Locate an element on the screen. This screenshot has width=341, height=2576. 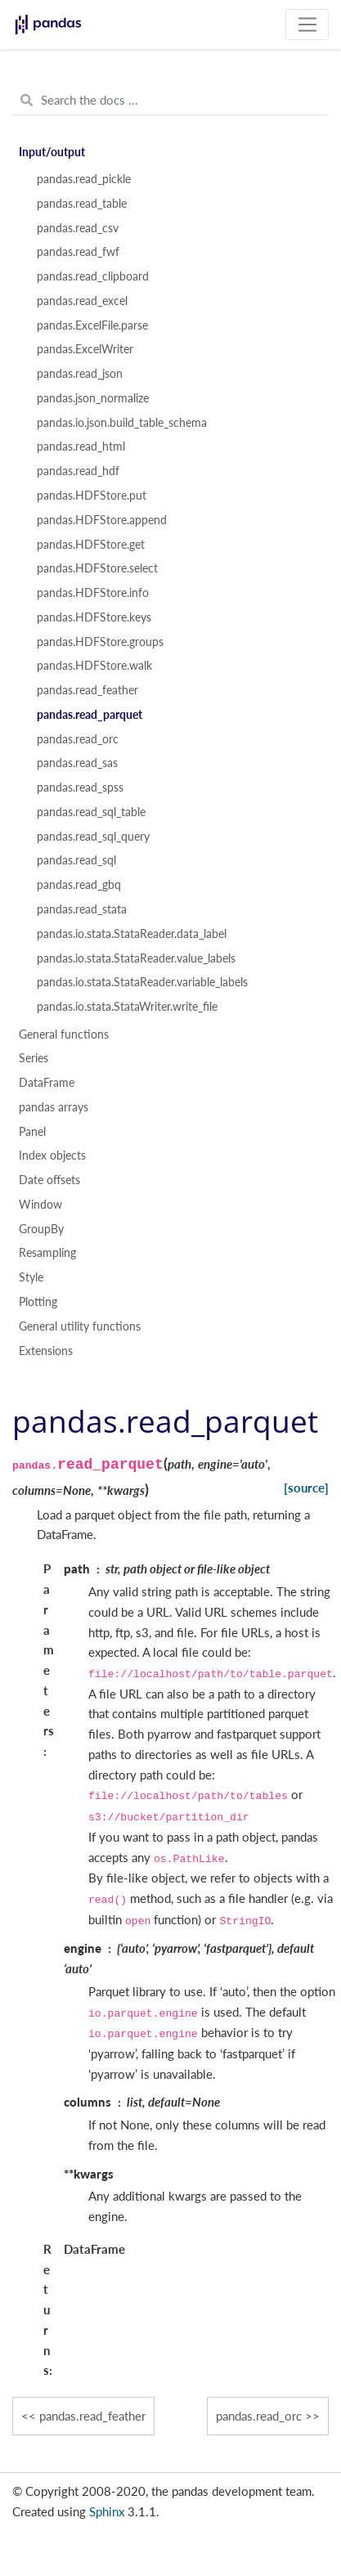
pandas.HDFStore.append is located at coordinates (102, 520).